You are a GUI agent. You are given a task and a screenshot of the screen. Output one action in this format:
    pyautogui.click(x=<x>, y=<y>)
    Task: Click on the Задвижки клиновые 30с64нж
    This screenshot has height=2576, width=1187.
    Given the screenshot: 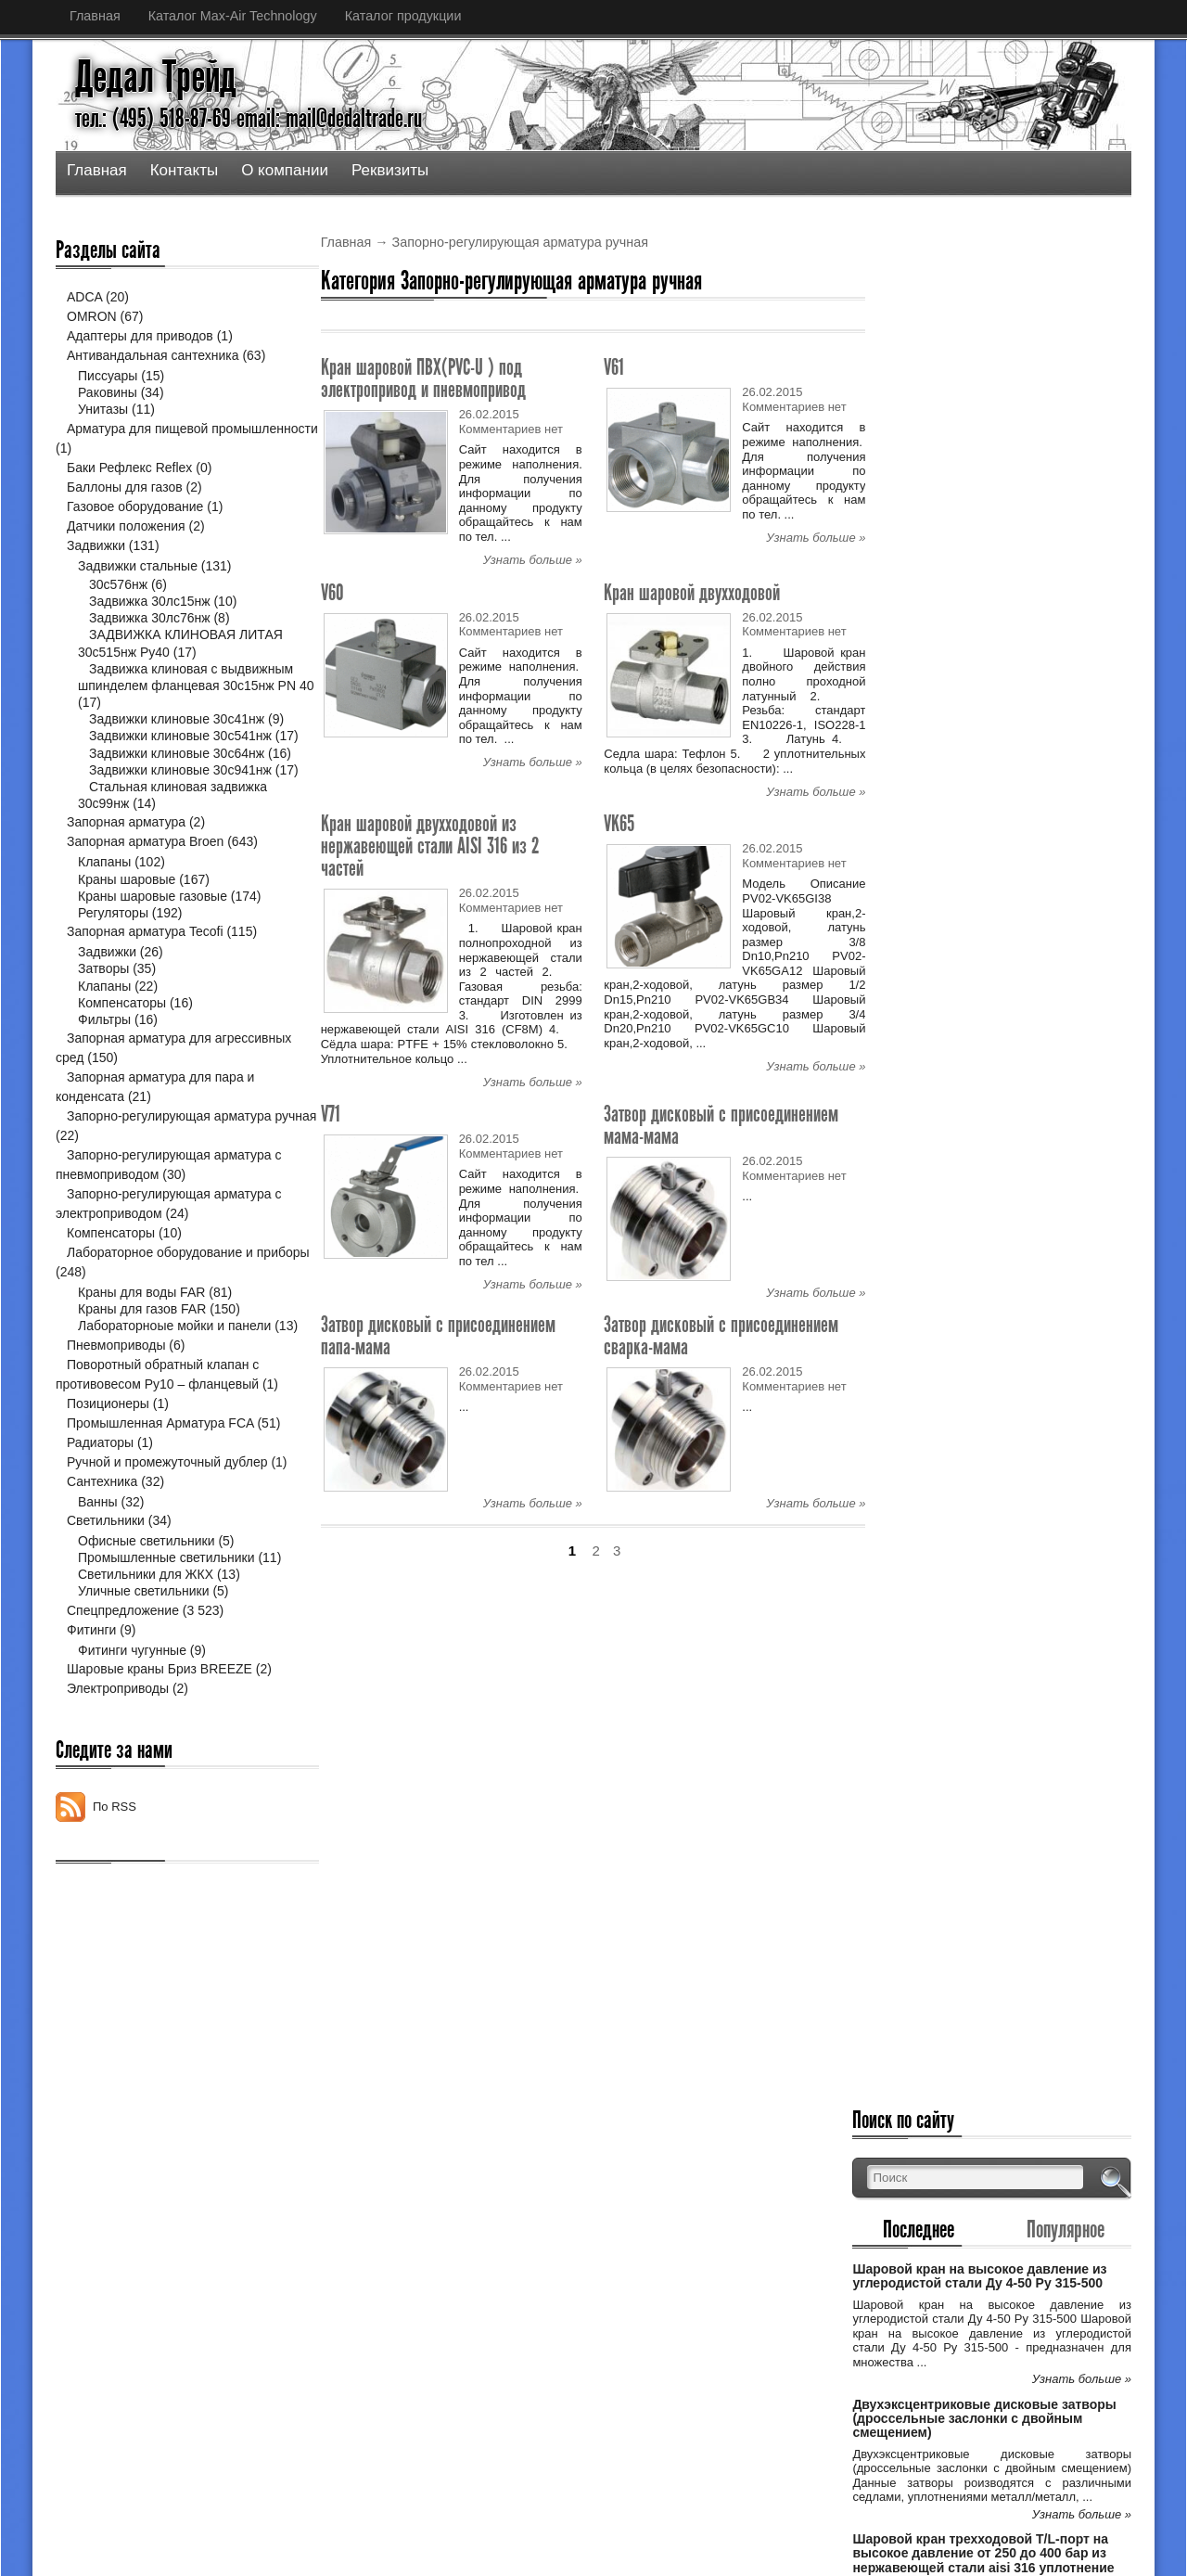 What is the action you would take?
    pyautogui.click(x=176, y=770)
    